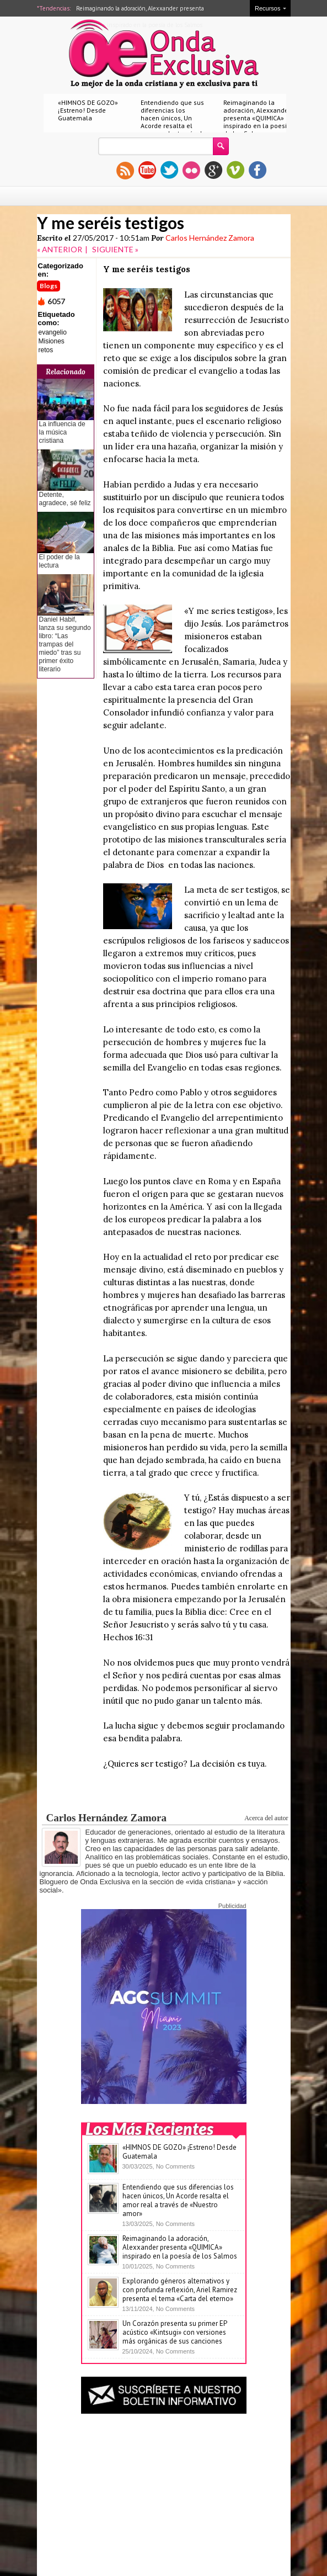  Describe the element at coordinates (48, 286) in the screenshot. I see `Blogs` at that location.